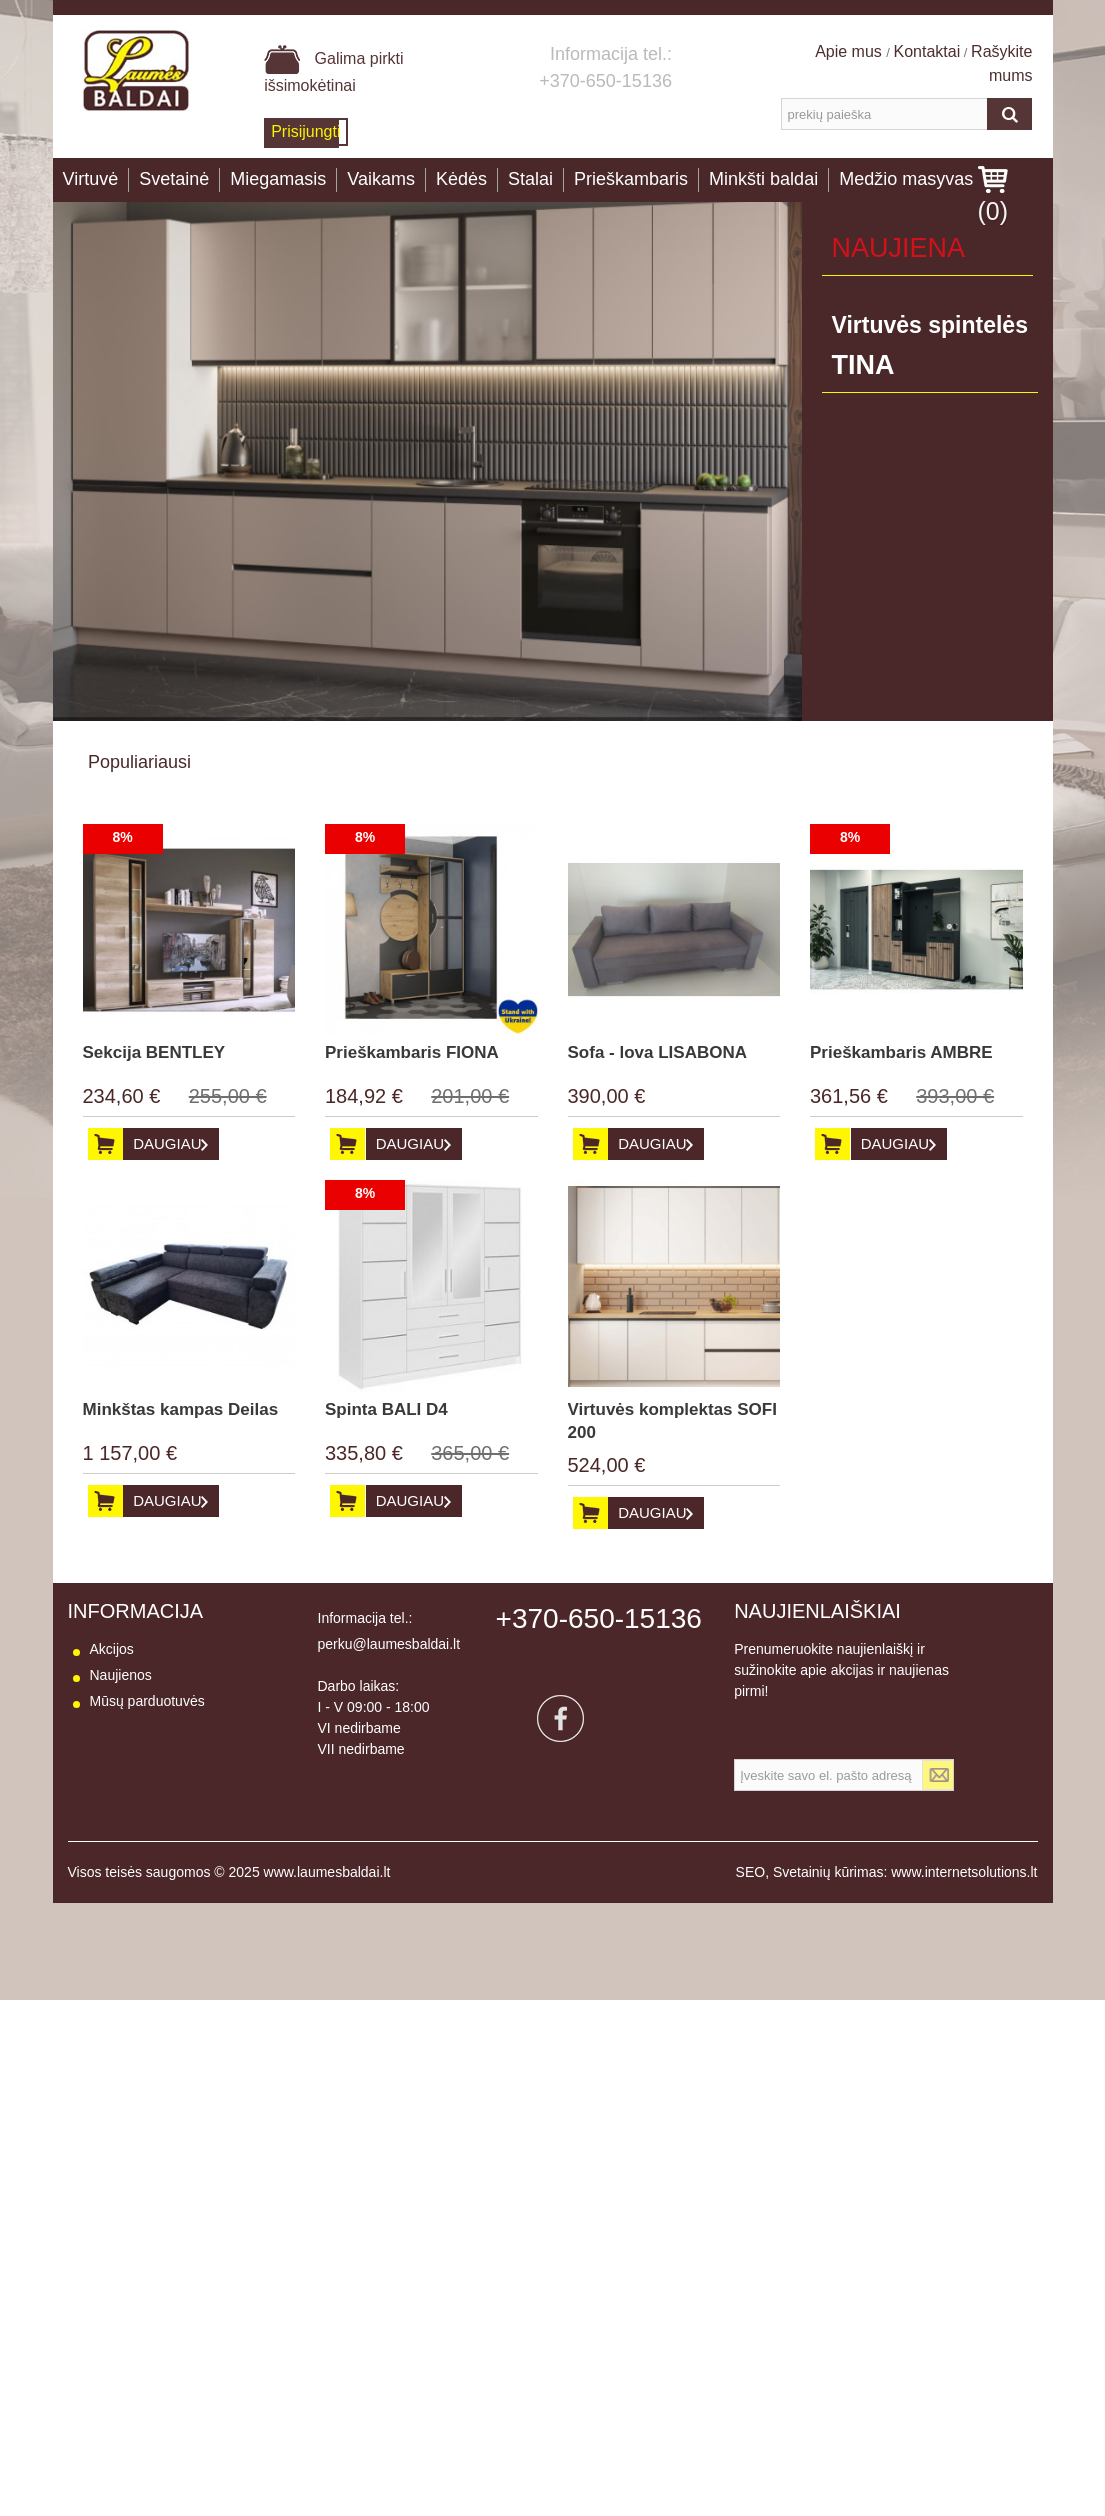  I want to click on Baldų naudojimo instrukcija, so click(175, 1831).